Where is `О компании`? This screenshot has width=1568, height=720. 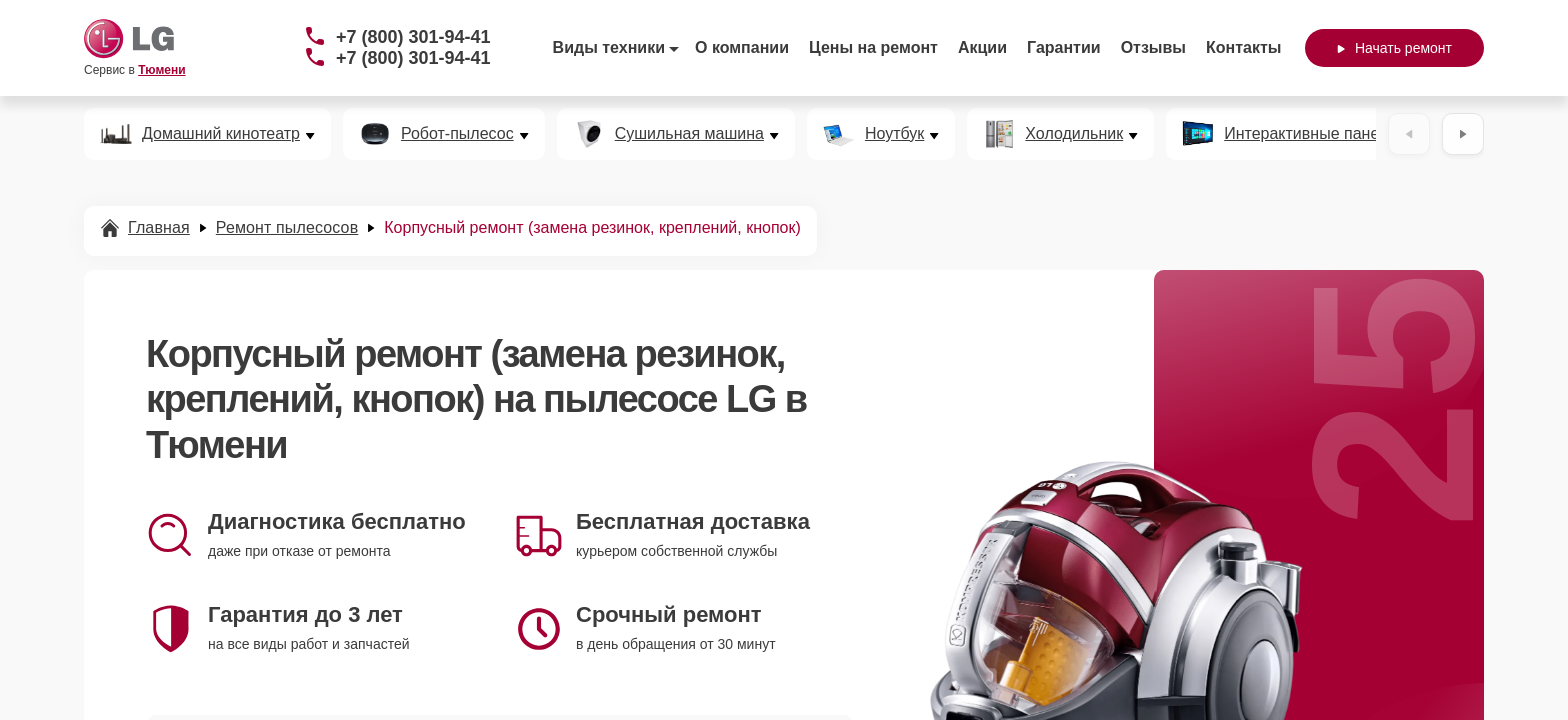 О компании is located at coordinates (742, 47).